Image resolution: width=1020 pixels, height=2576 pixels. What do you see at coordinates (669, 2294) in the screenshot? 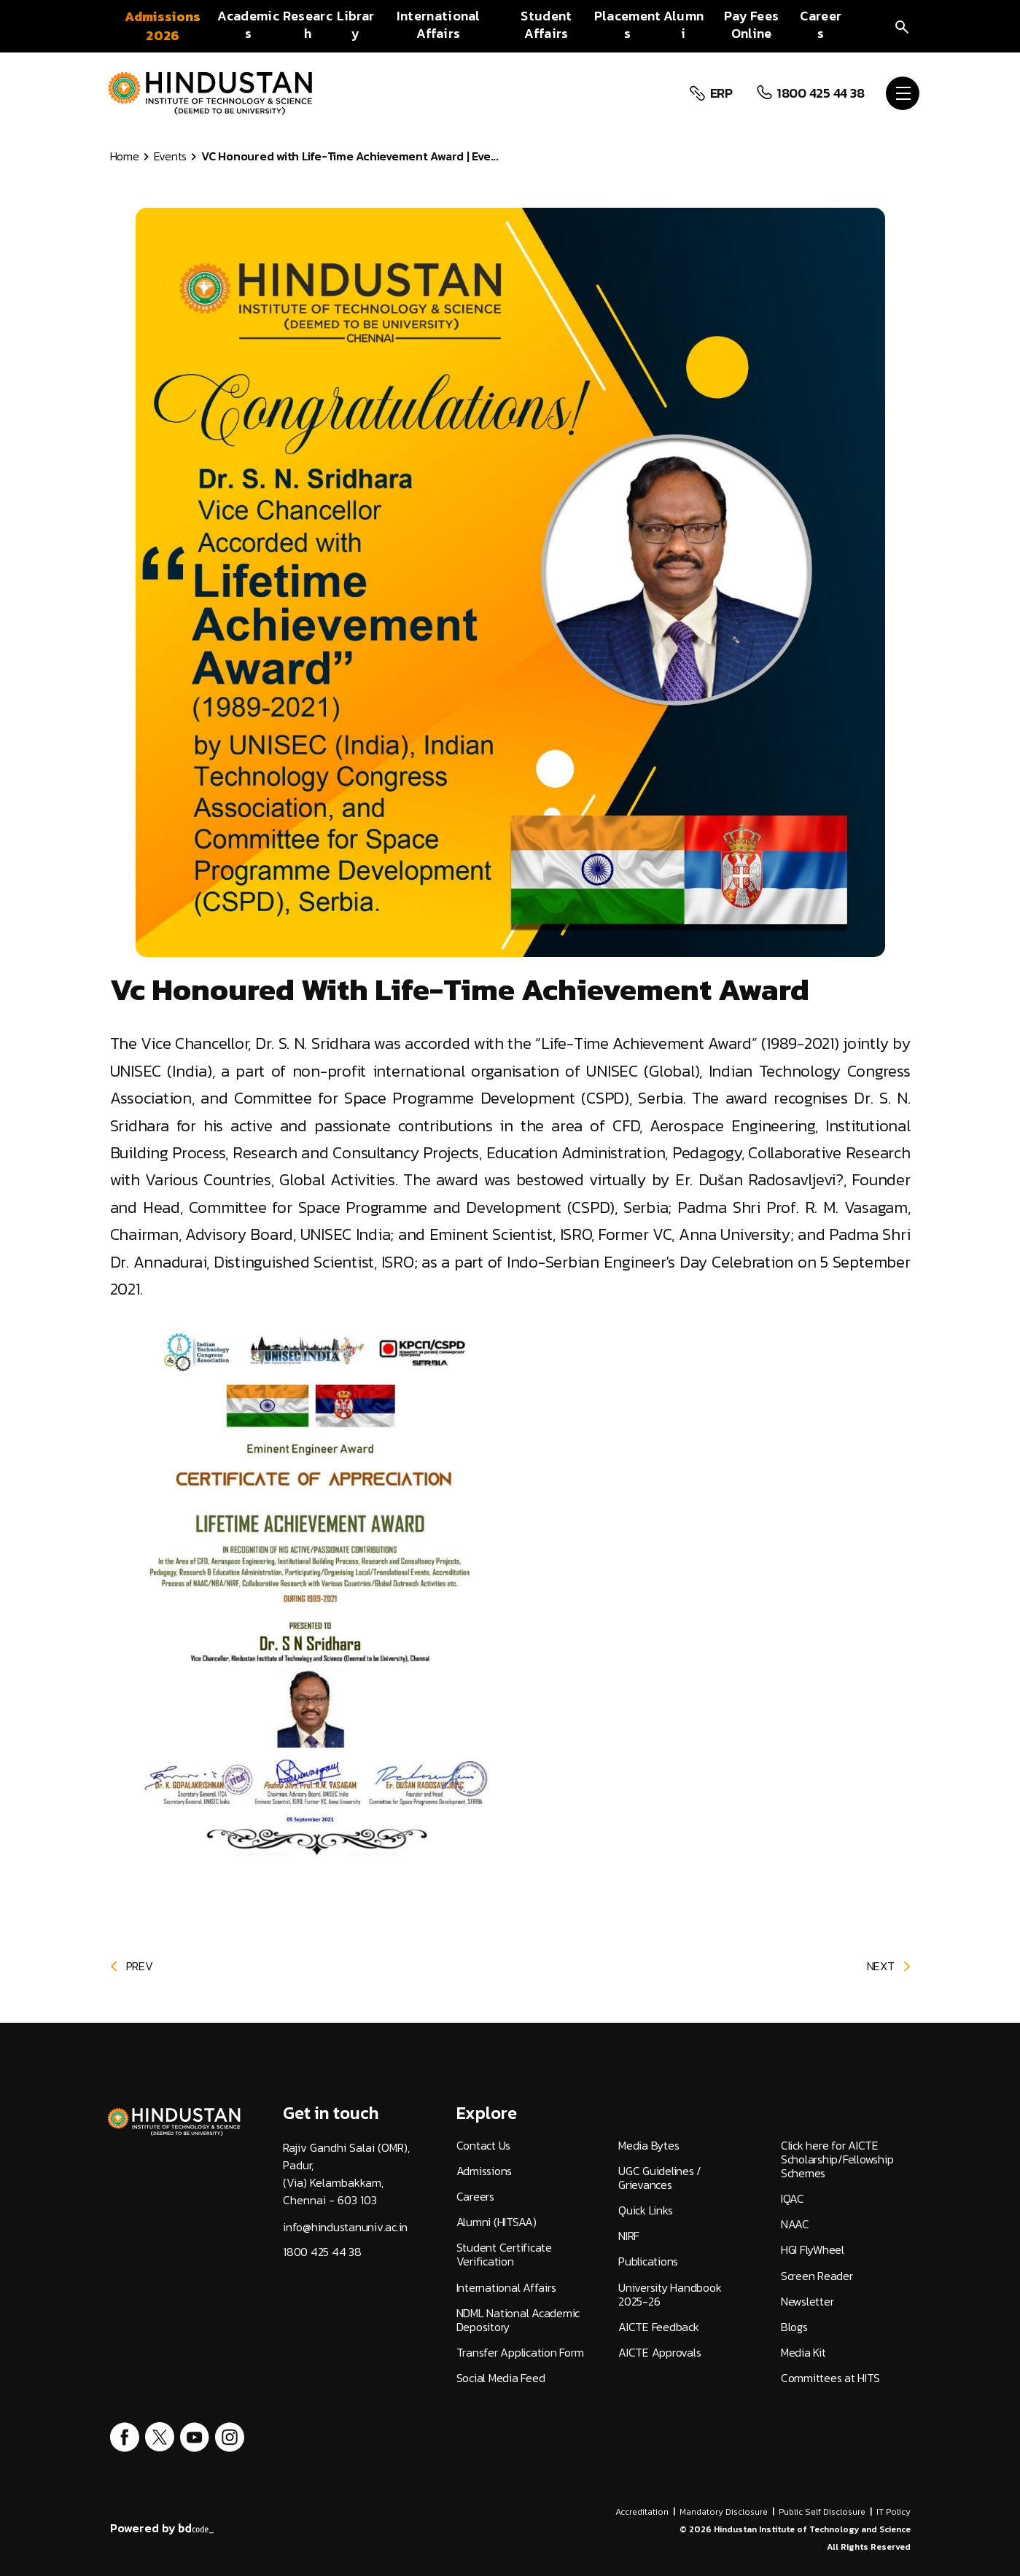
I see `University Handbook 2025-26` at bounding box center [669, 2294].